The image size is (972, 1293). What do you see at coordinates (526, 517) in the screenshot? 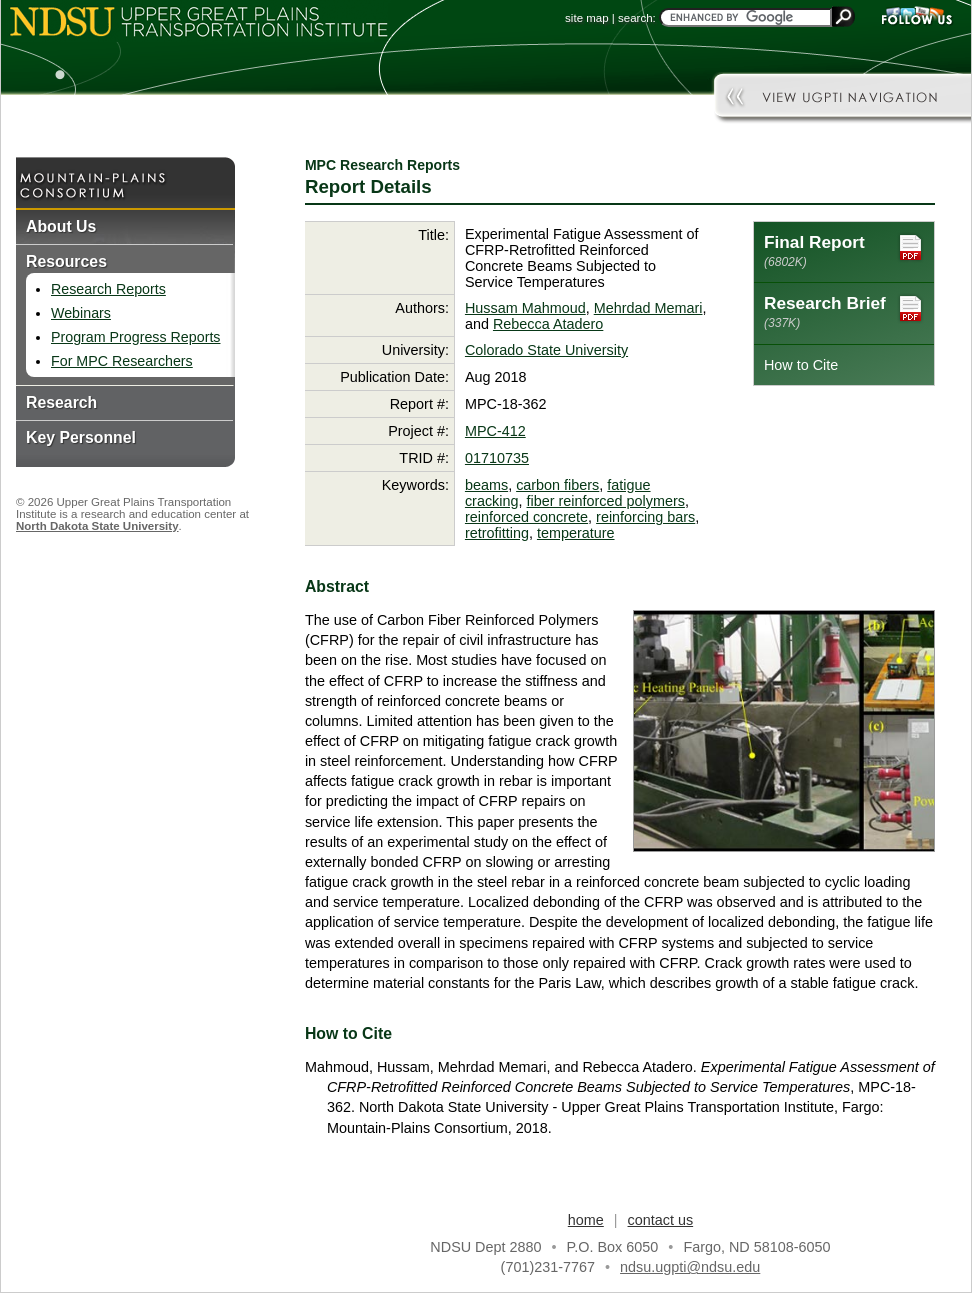
I see `reinforced concrete` at bounding box center [526, 517].